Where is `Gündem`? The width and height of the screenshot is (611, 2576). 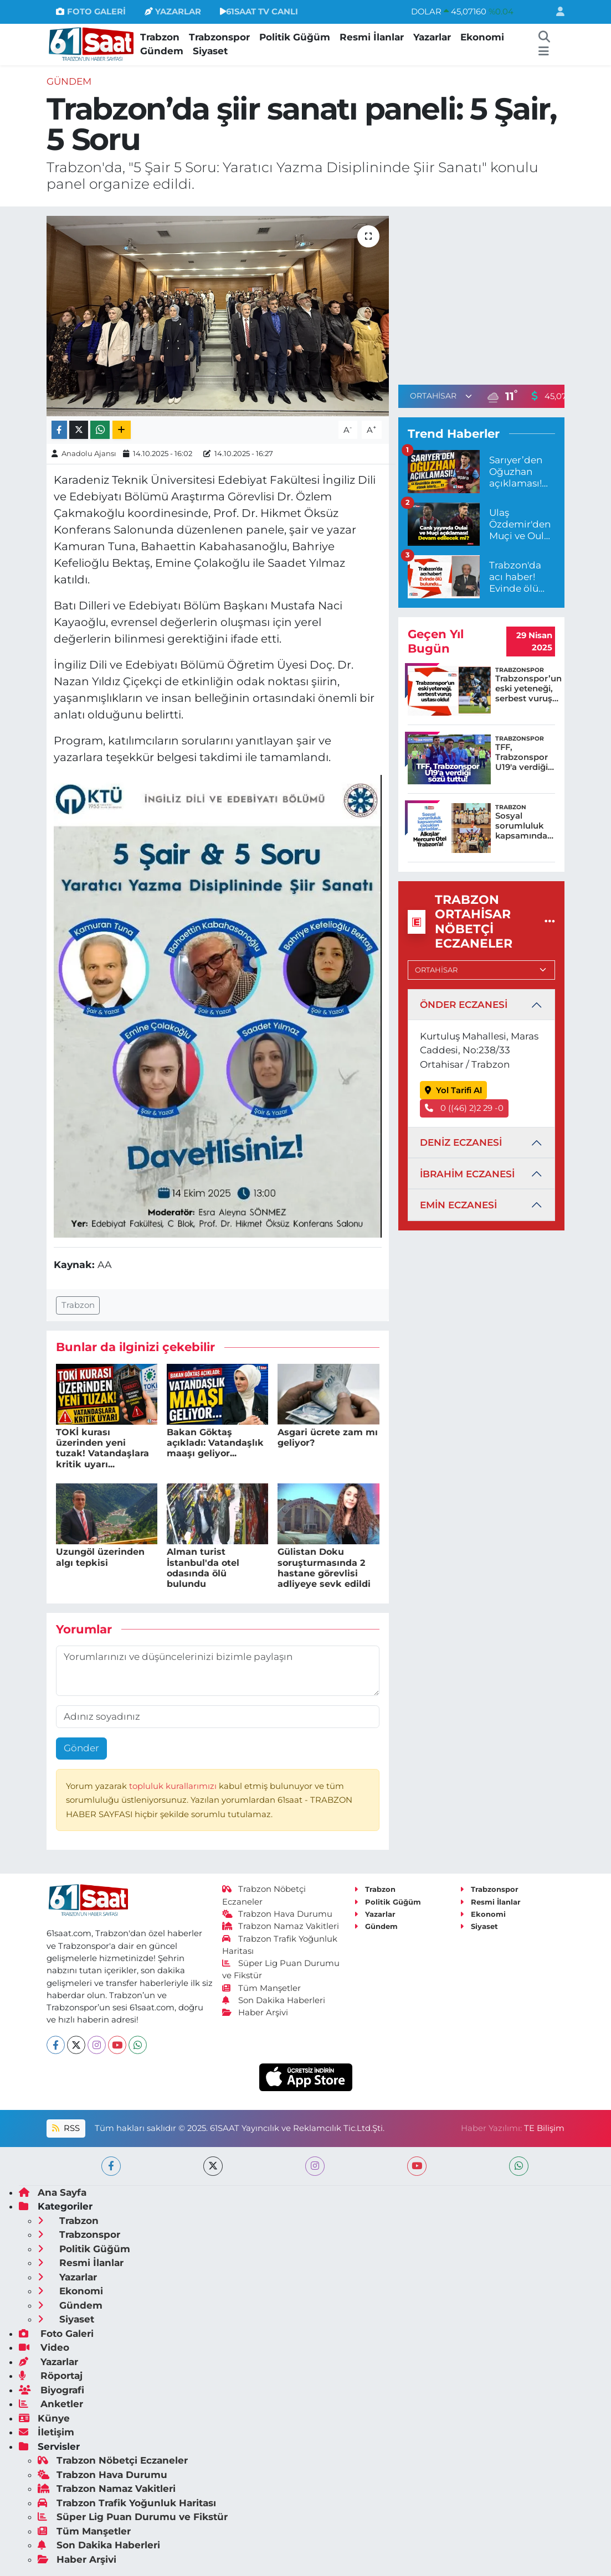 Gündem is located at coordinates (161, 50).